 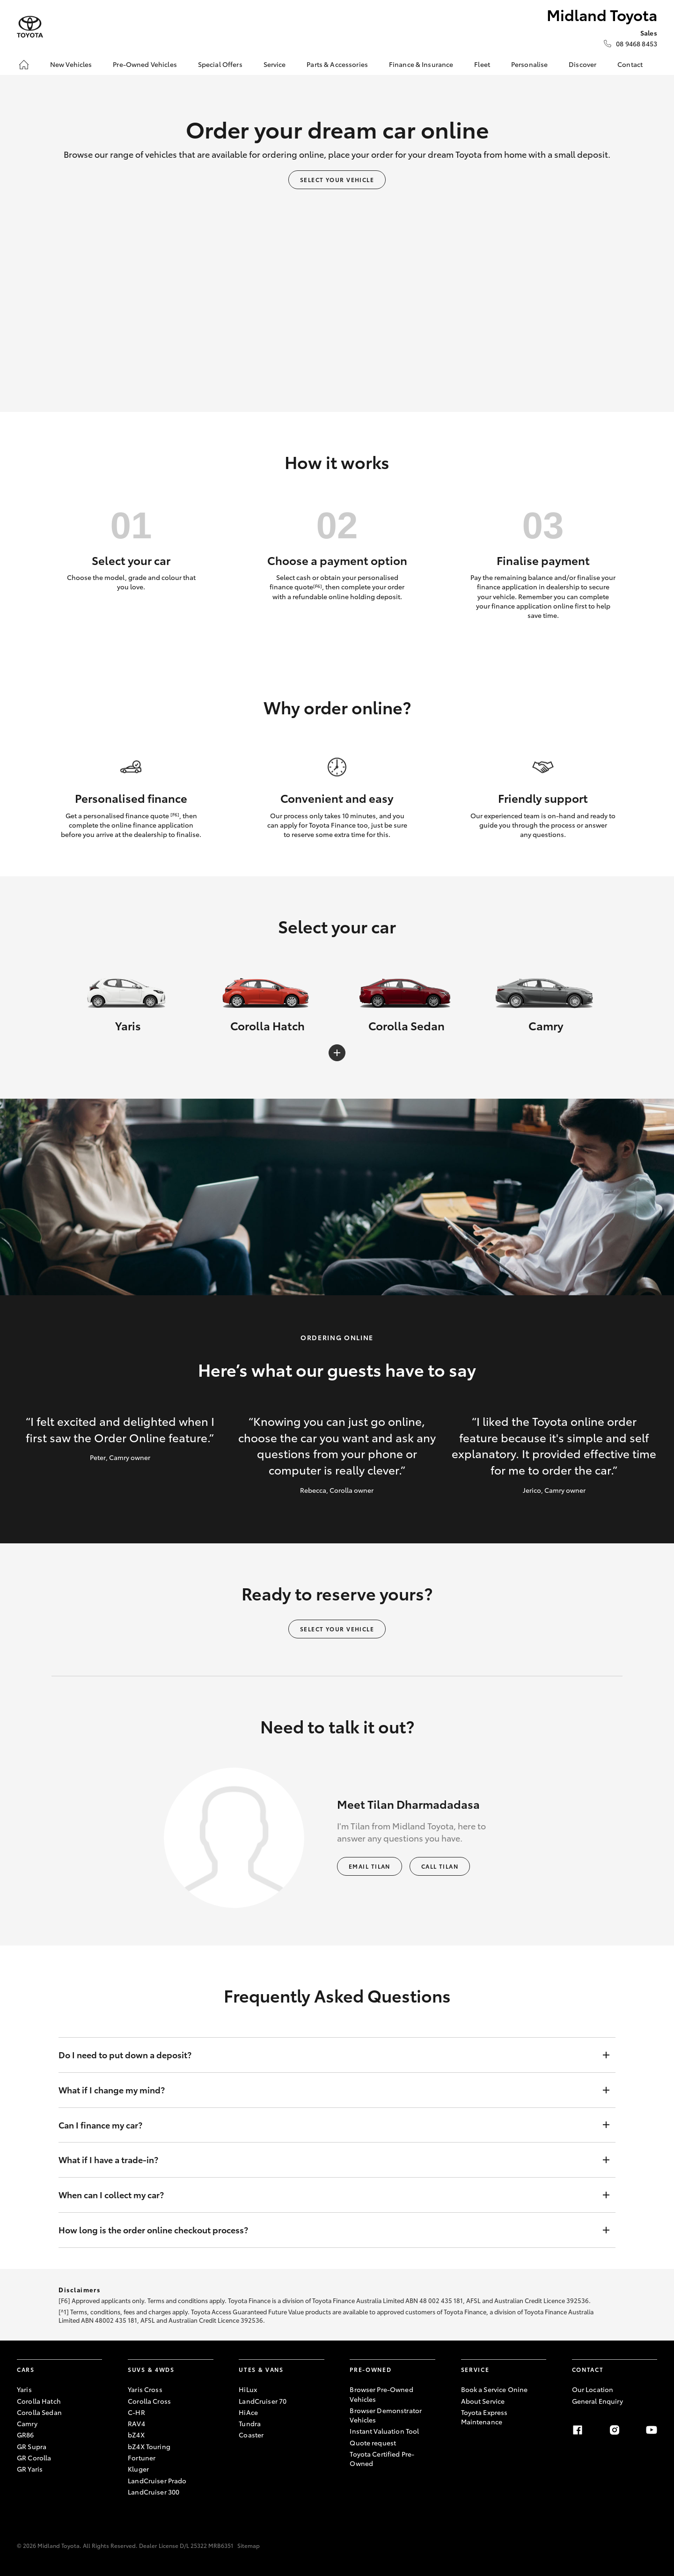 What do you see at coordinates (153, 2491) in the screenshot?
I see `LandCruiser 300` at bounding box center [153, 2491].